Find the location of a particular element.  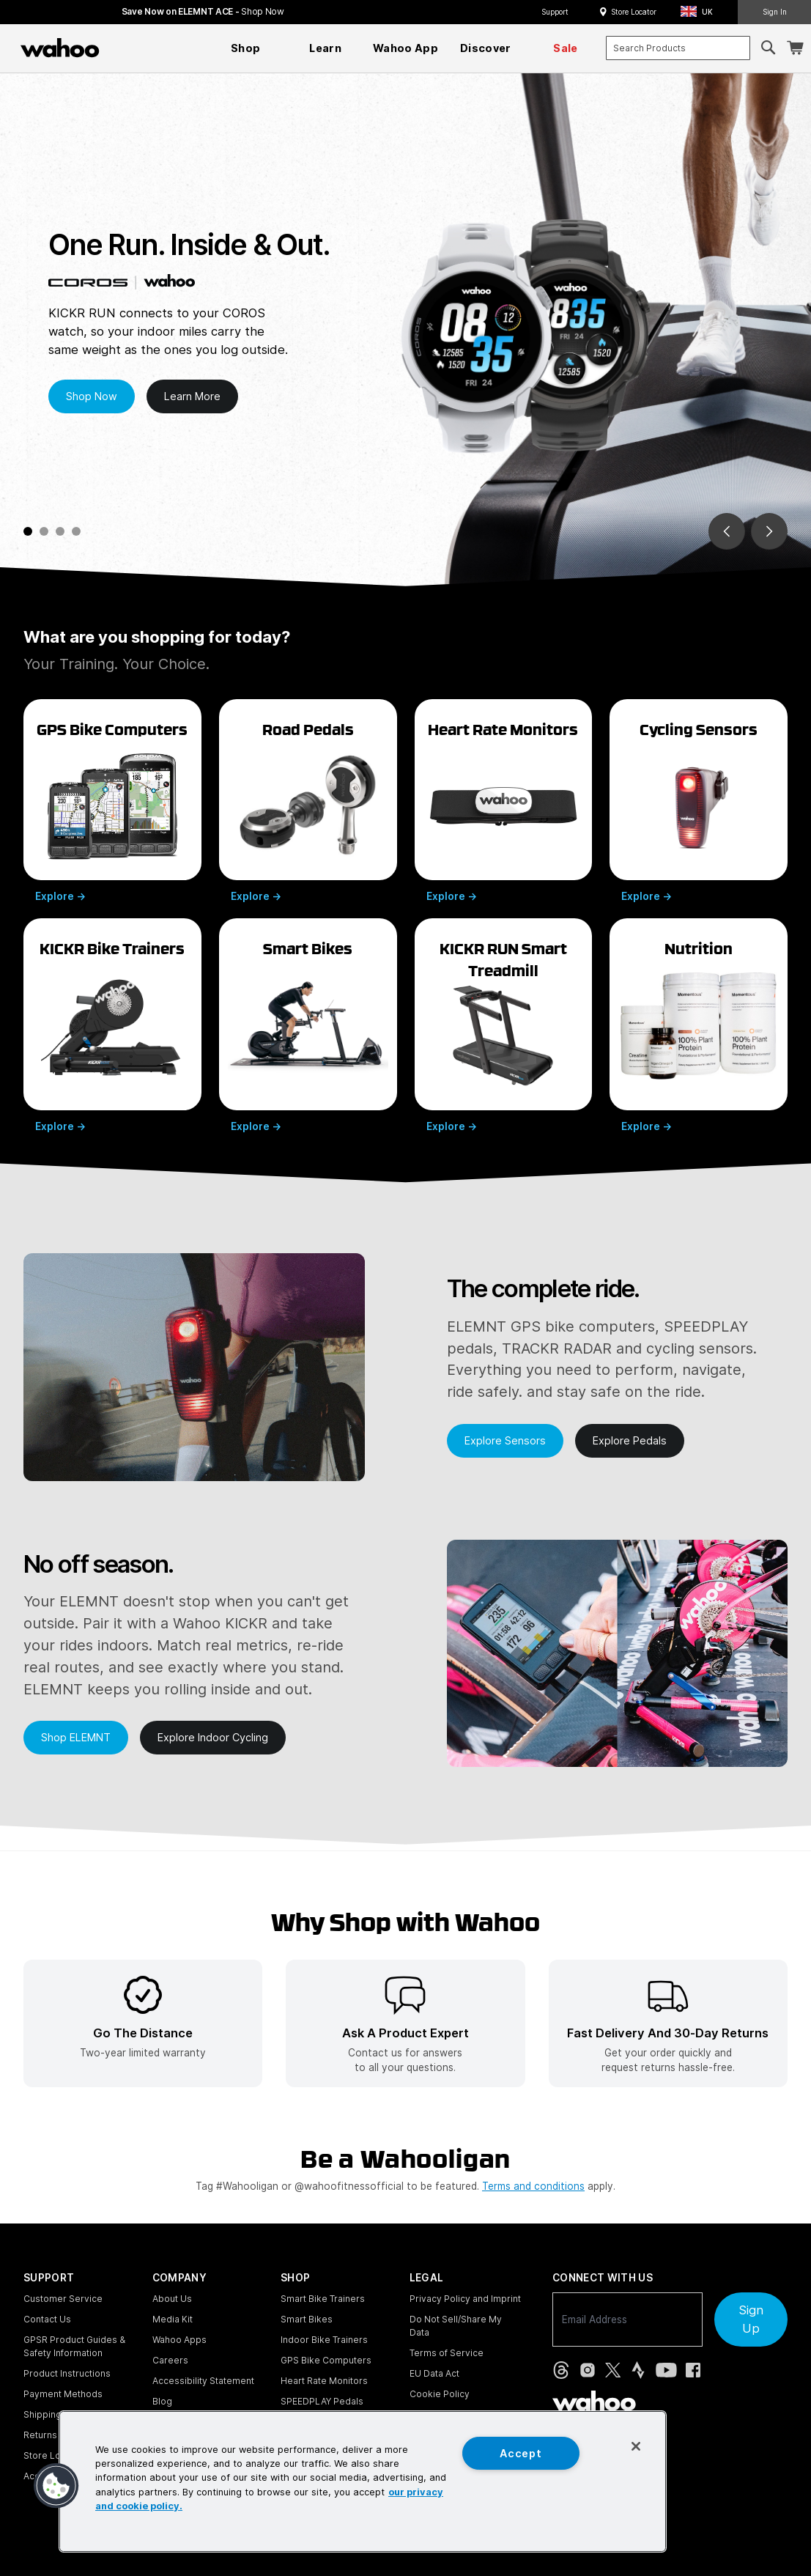

Explore Pedals [Learn more about Wahoo Pedals] is located at coordinates (630, 1440).